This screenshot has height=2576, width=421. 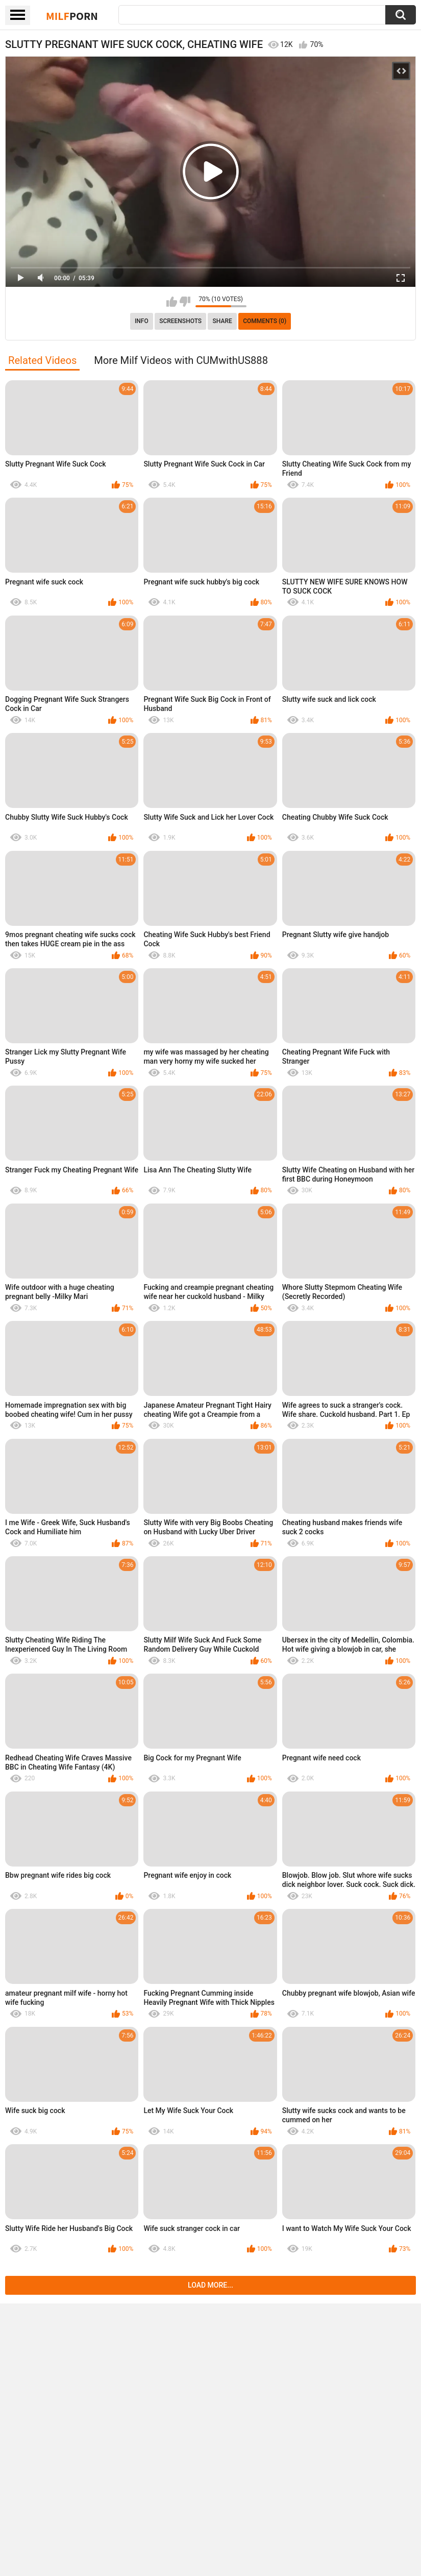 What do you see at coordinates (185, 302) in the screenshot?
I see `I don't like this video` at bounding box center [185, 302].